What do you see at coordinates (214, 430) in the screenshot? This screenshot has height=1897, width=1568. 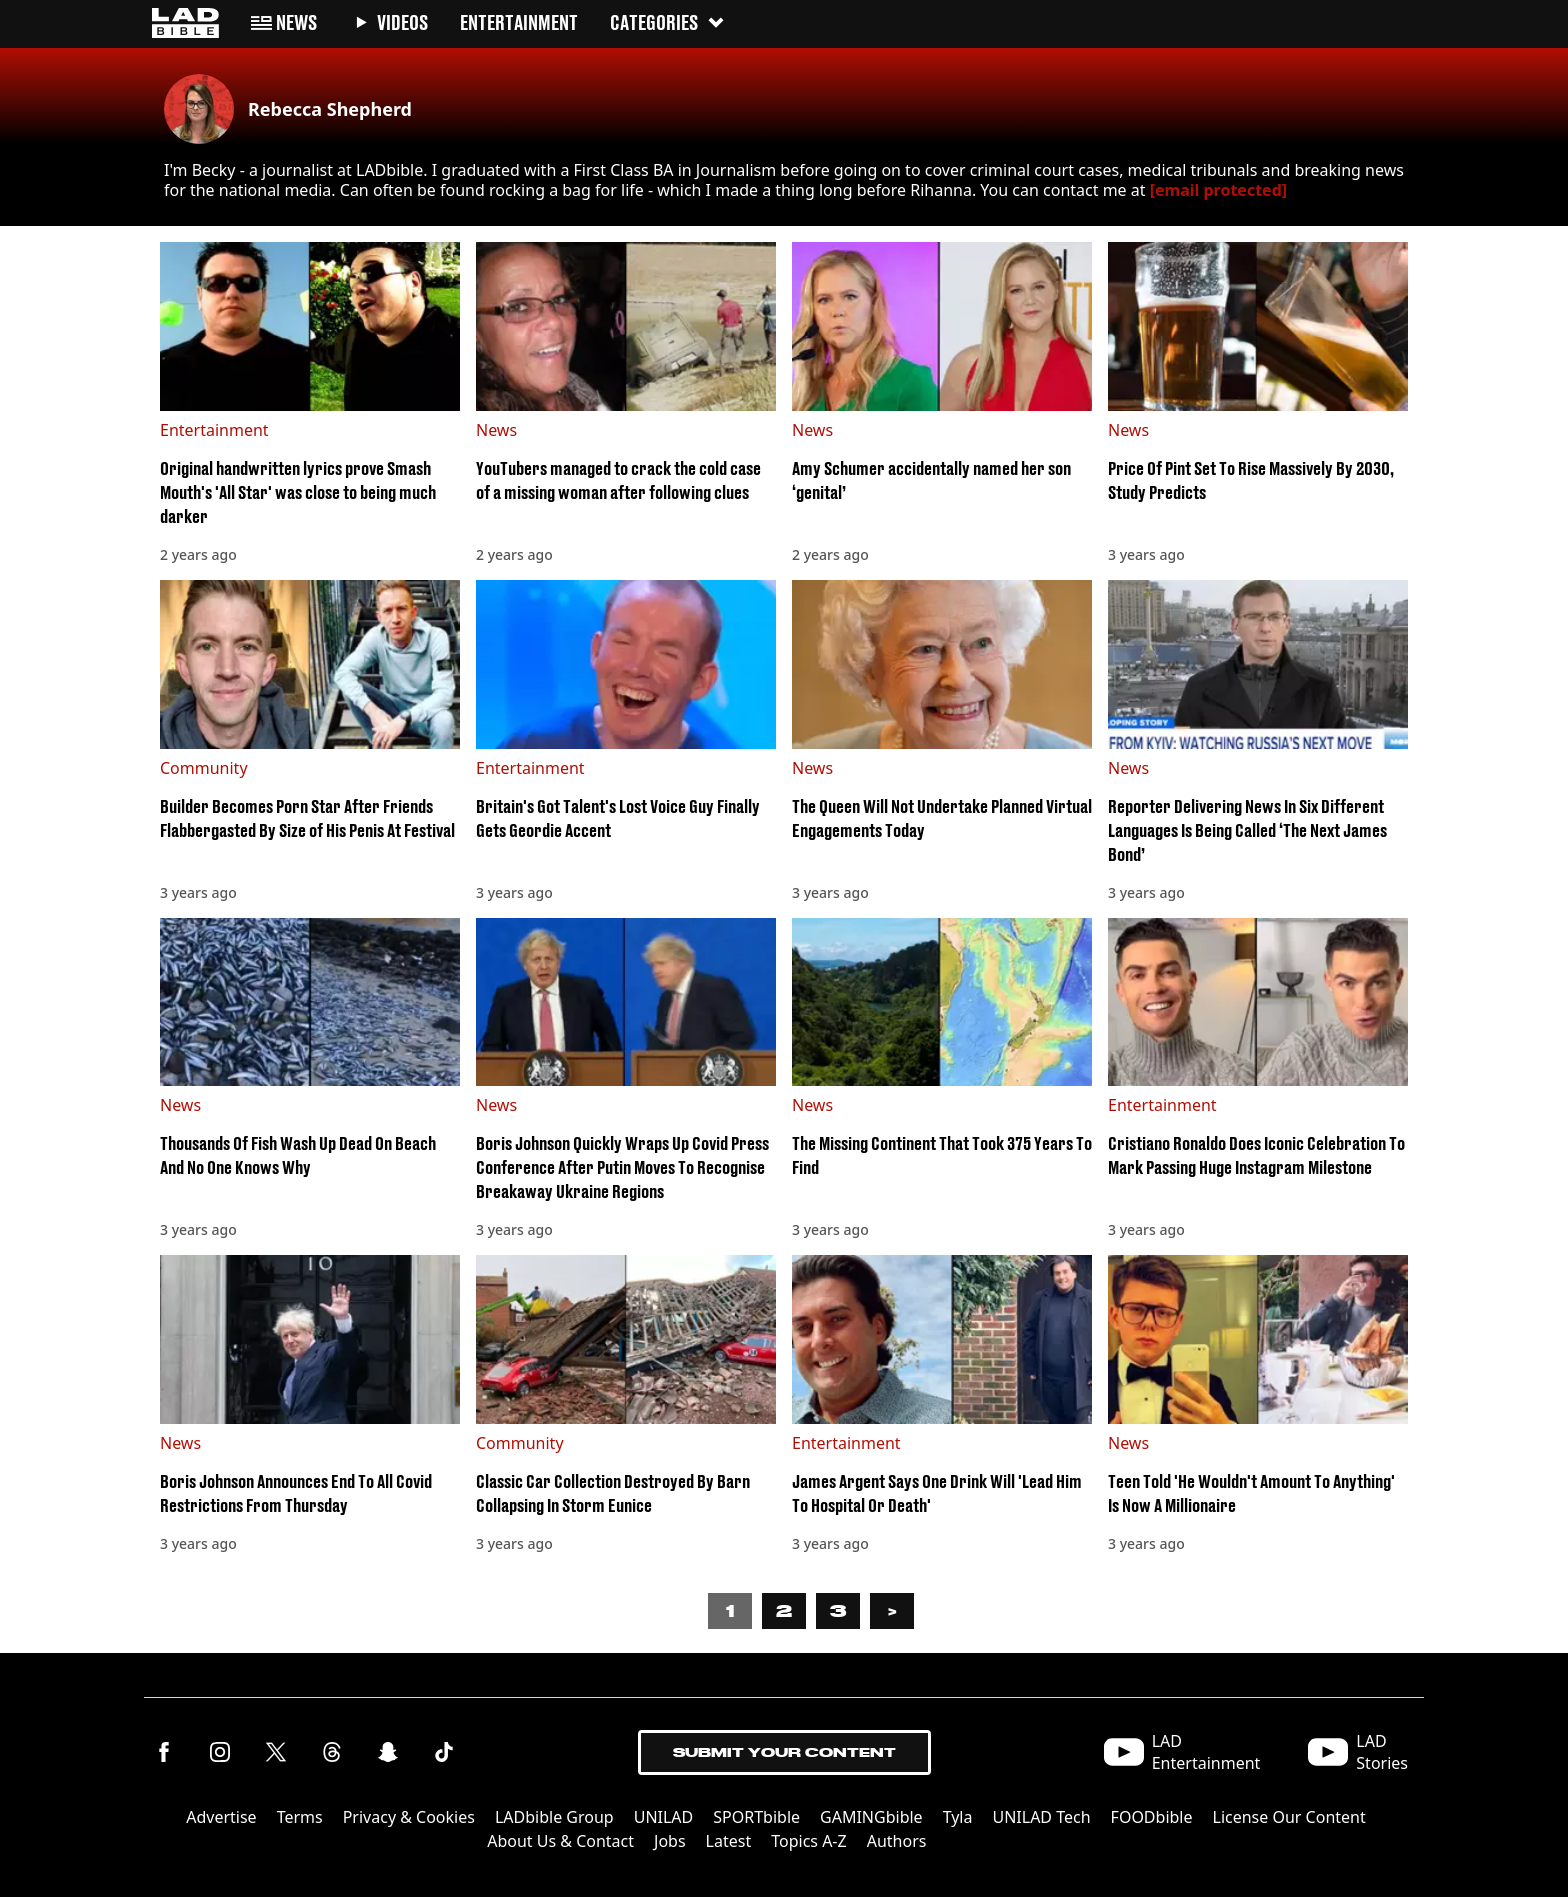 I see `Entertainment` at bounding box center [214, 430].